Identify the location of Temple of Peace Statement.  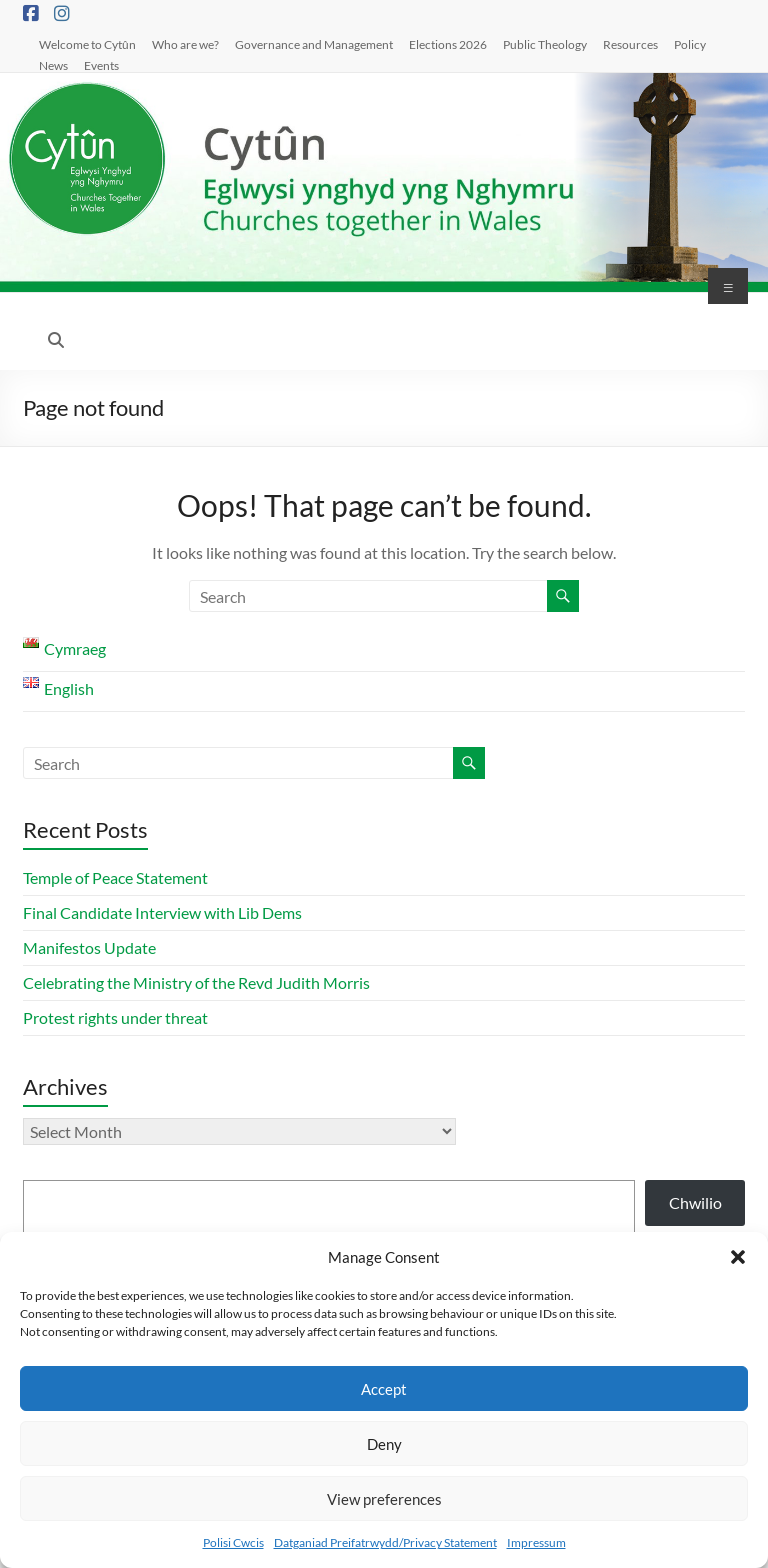
(115, 877).